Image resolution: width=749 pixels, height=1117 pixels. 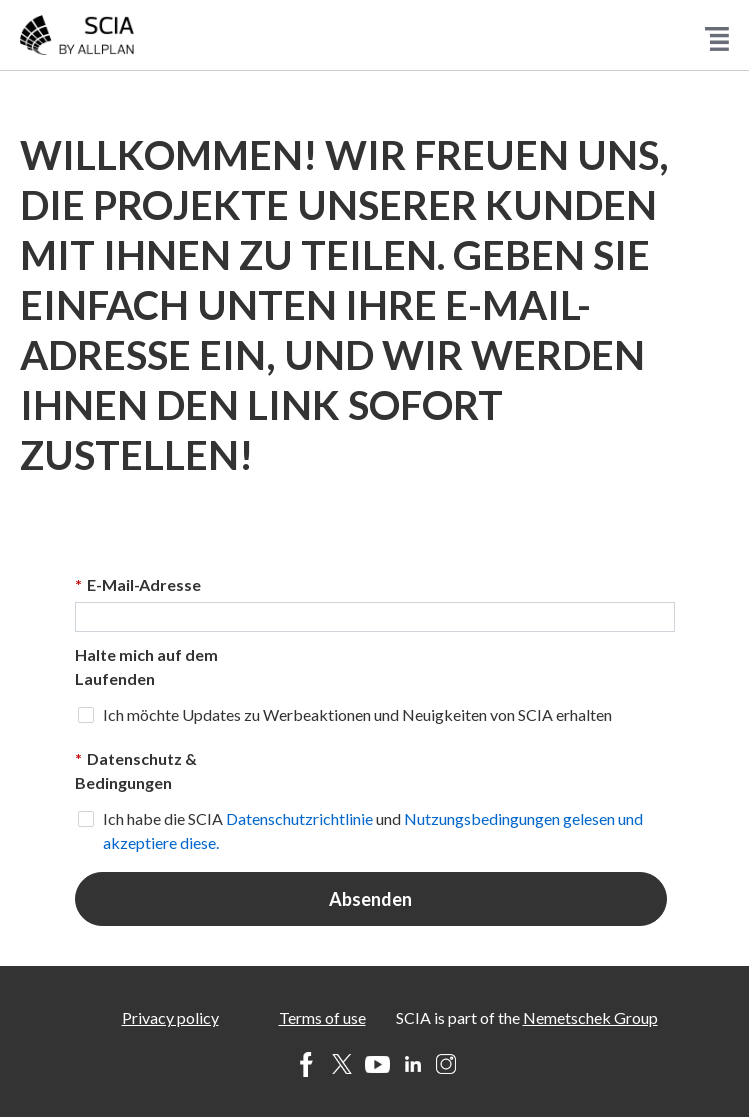 What do you see at coordinates (370, 899) in the screenshot?
I see `Absenden` at bounding box center [370, 899].